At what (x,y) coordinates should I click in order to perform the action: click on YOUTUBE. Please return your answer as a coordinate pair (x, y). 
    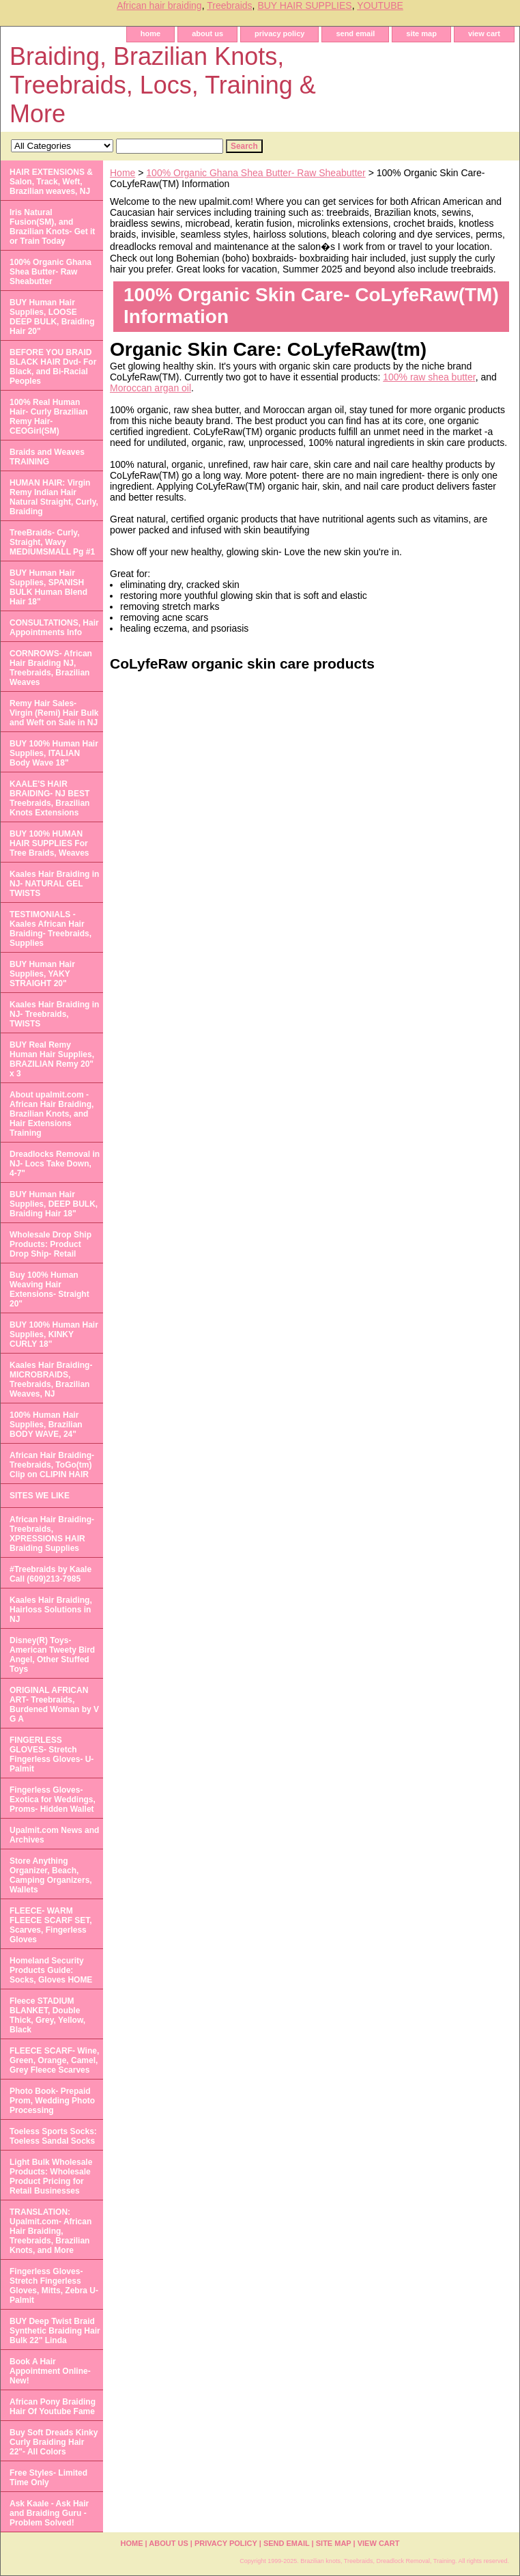
    Looking at the image, I should click on (380, 5).